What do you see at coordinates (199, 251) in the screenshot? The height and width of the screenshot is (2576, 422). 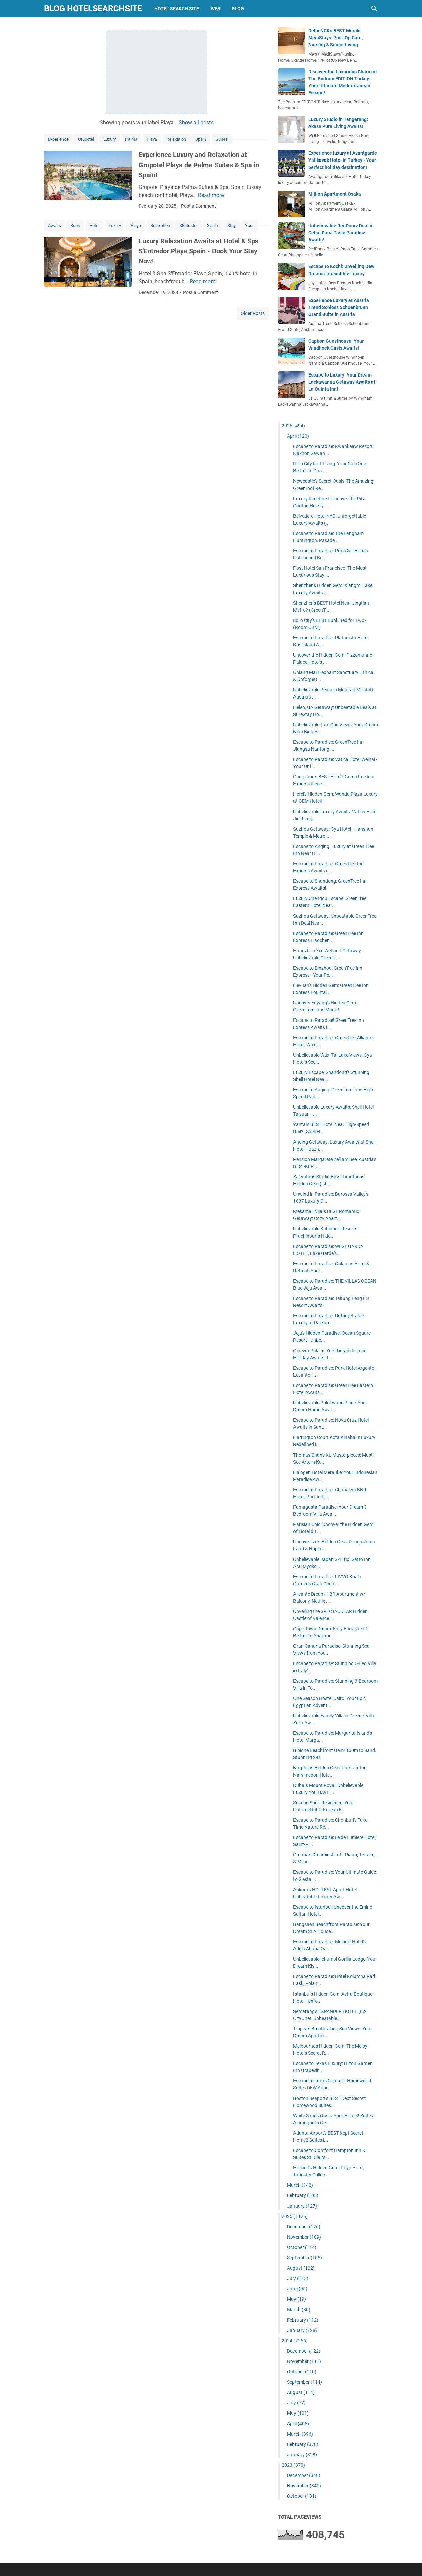 I see `Luxury Relaxation Awaits at Hotel & Spa S'Entrador Playa Spain - Book Your Stay Now!` at bounding box center [199, 251].